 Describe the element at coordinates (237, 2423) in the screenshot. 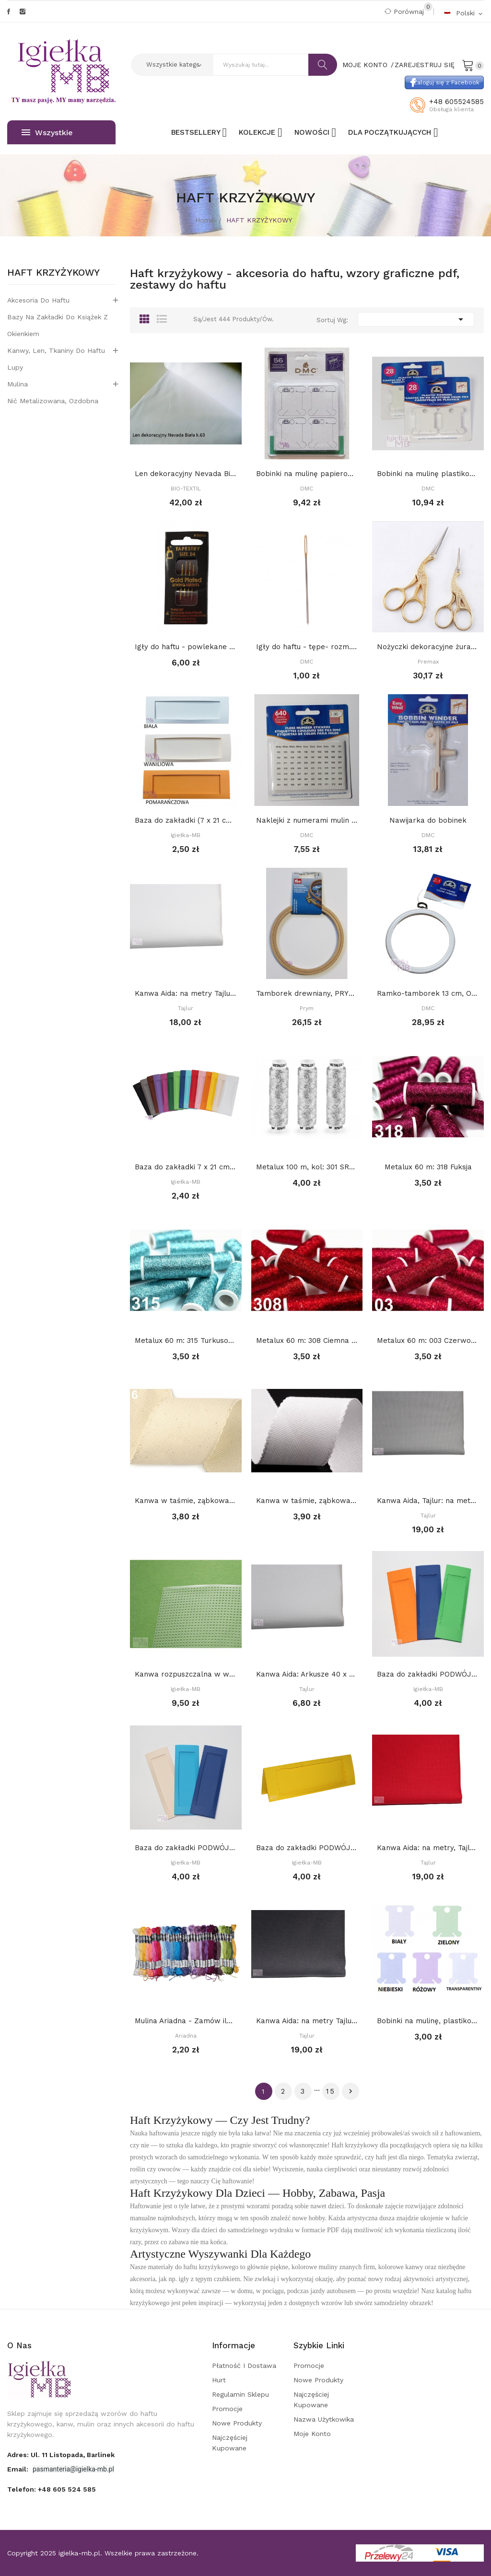

I see `Nowe produkty` at that location.